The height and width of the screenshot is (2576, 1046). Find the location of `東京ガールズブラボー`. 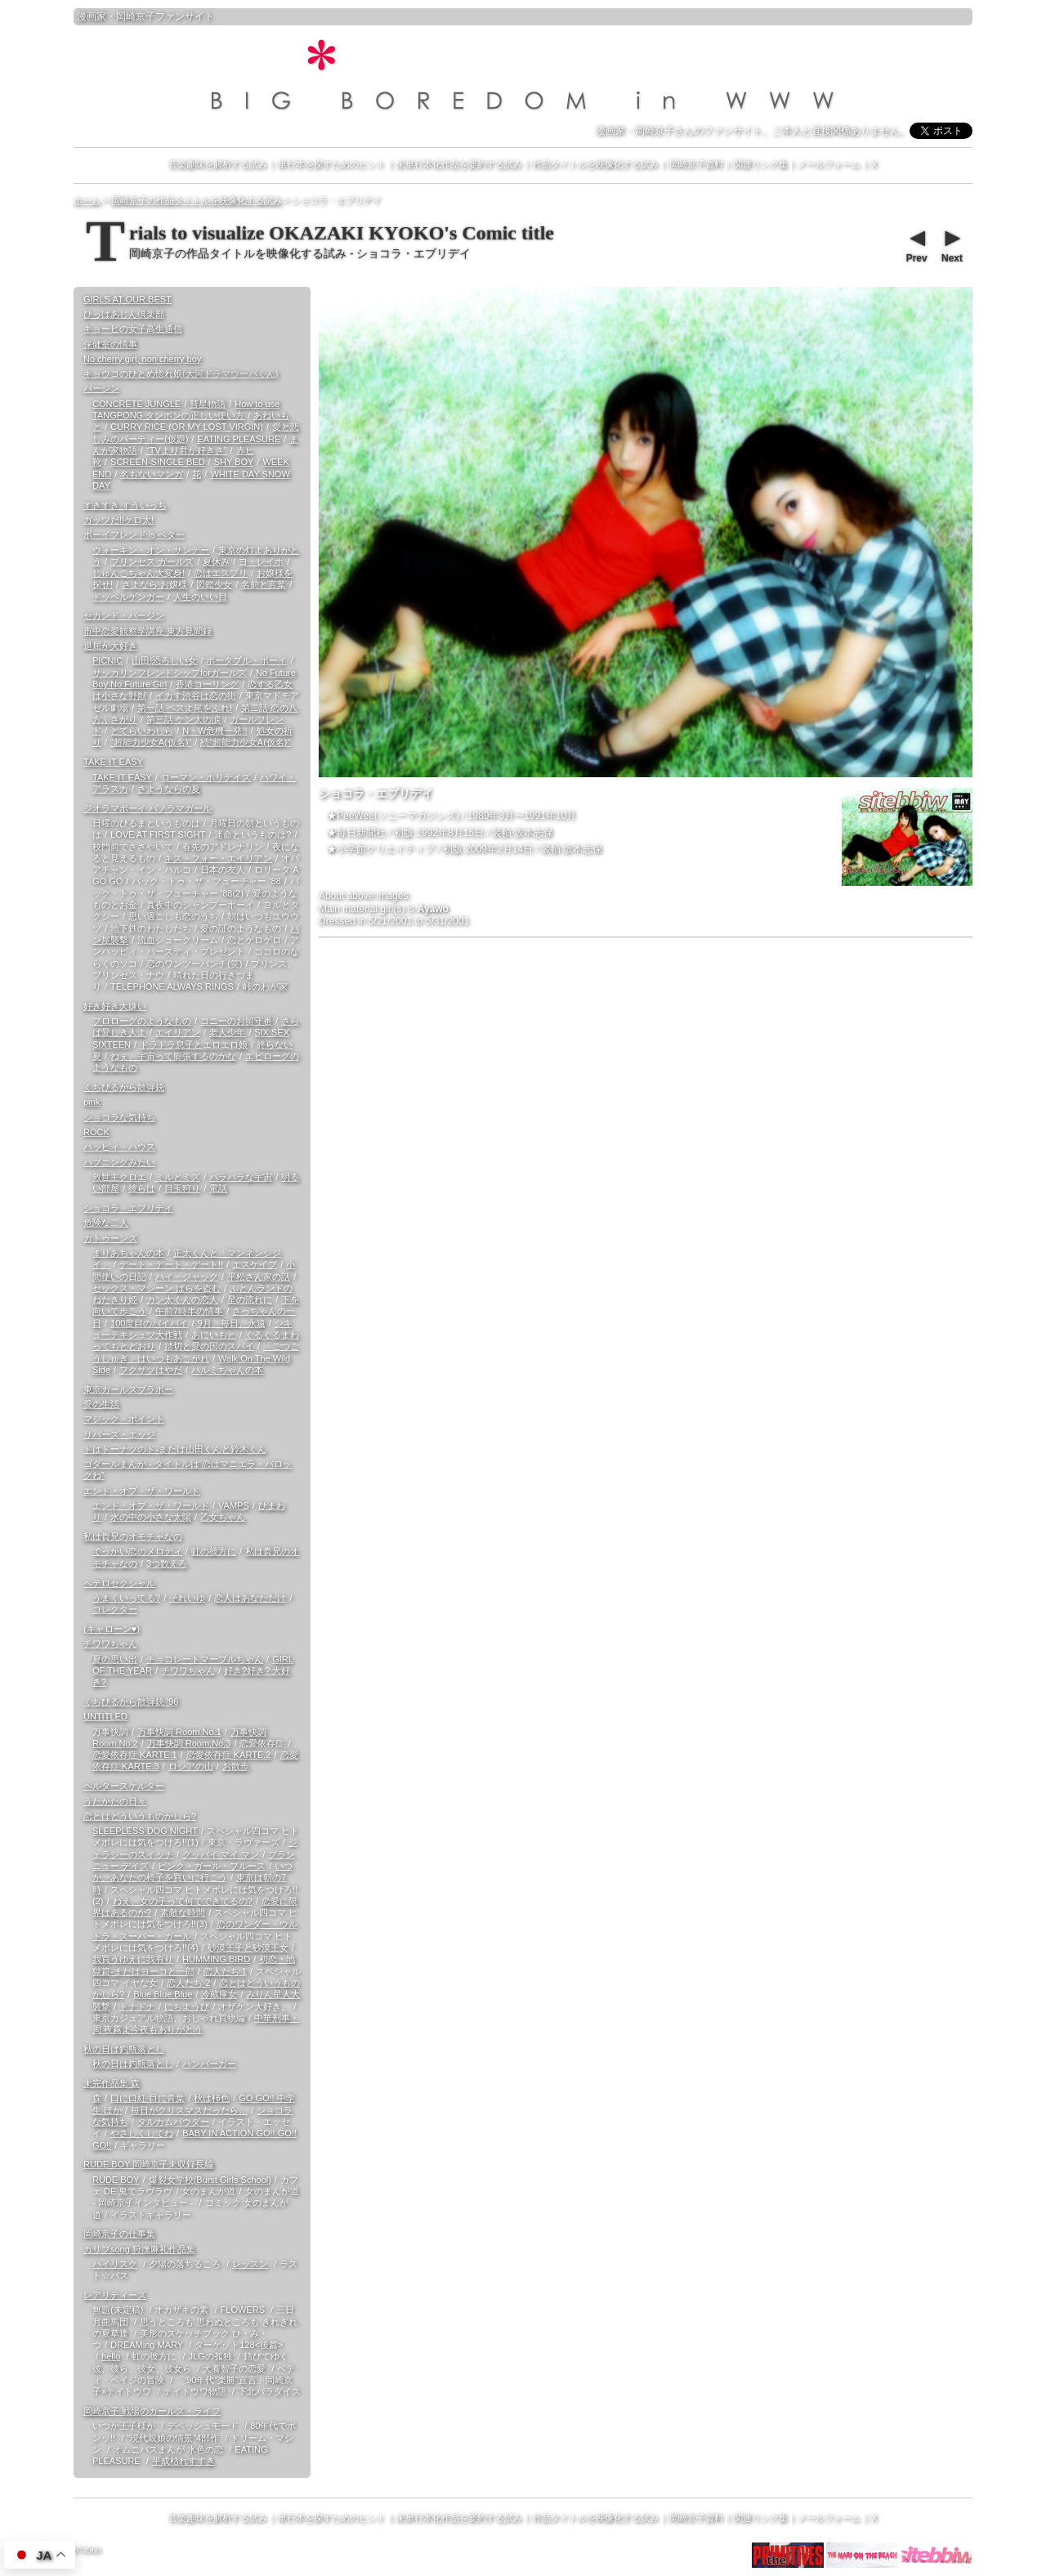

東京ガールズブラボー is located at coordinates (128, 1389).